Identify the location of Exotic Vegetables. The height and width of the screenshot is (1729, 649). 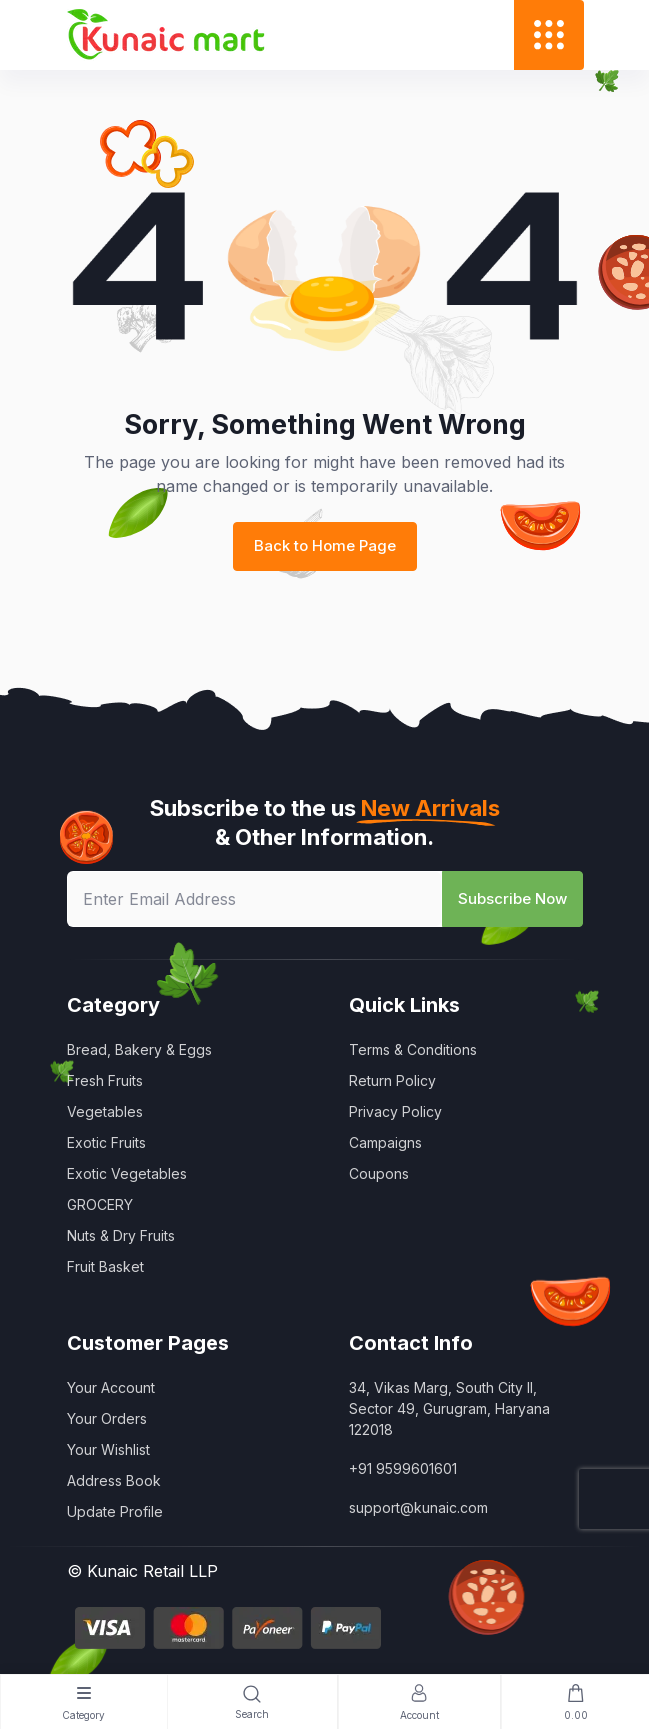
(127, 1173).